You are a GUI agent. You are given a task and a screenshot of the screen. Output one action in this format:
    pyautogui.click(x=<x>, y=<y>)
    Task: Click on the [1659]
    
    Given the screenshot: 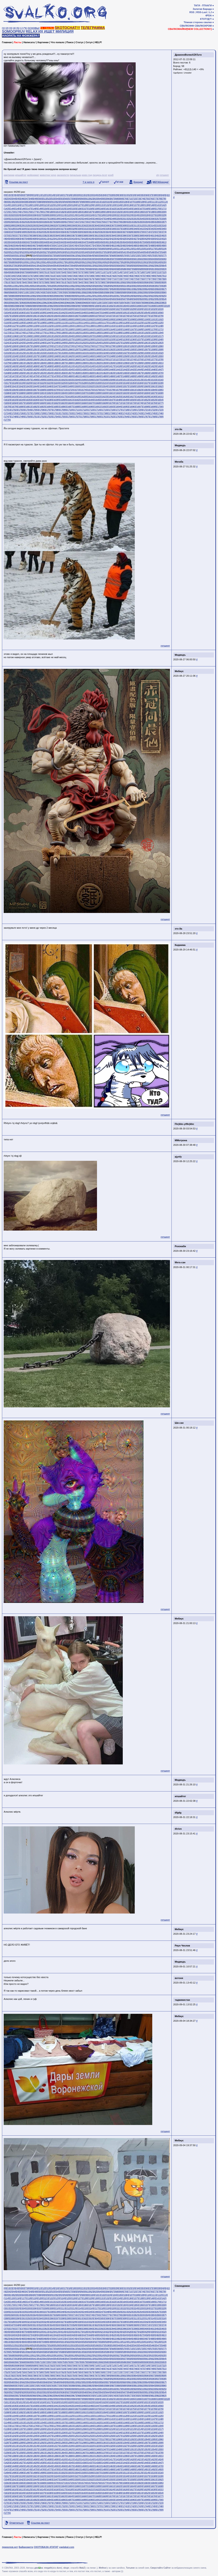 What is the action you would take?
    pyautogui.click(x=34, y=403)
    